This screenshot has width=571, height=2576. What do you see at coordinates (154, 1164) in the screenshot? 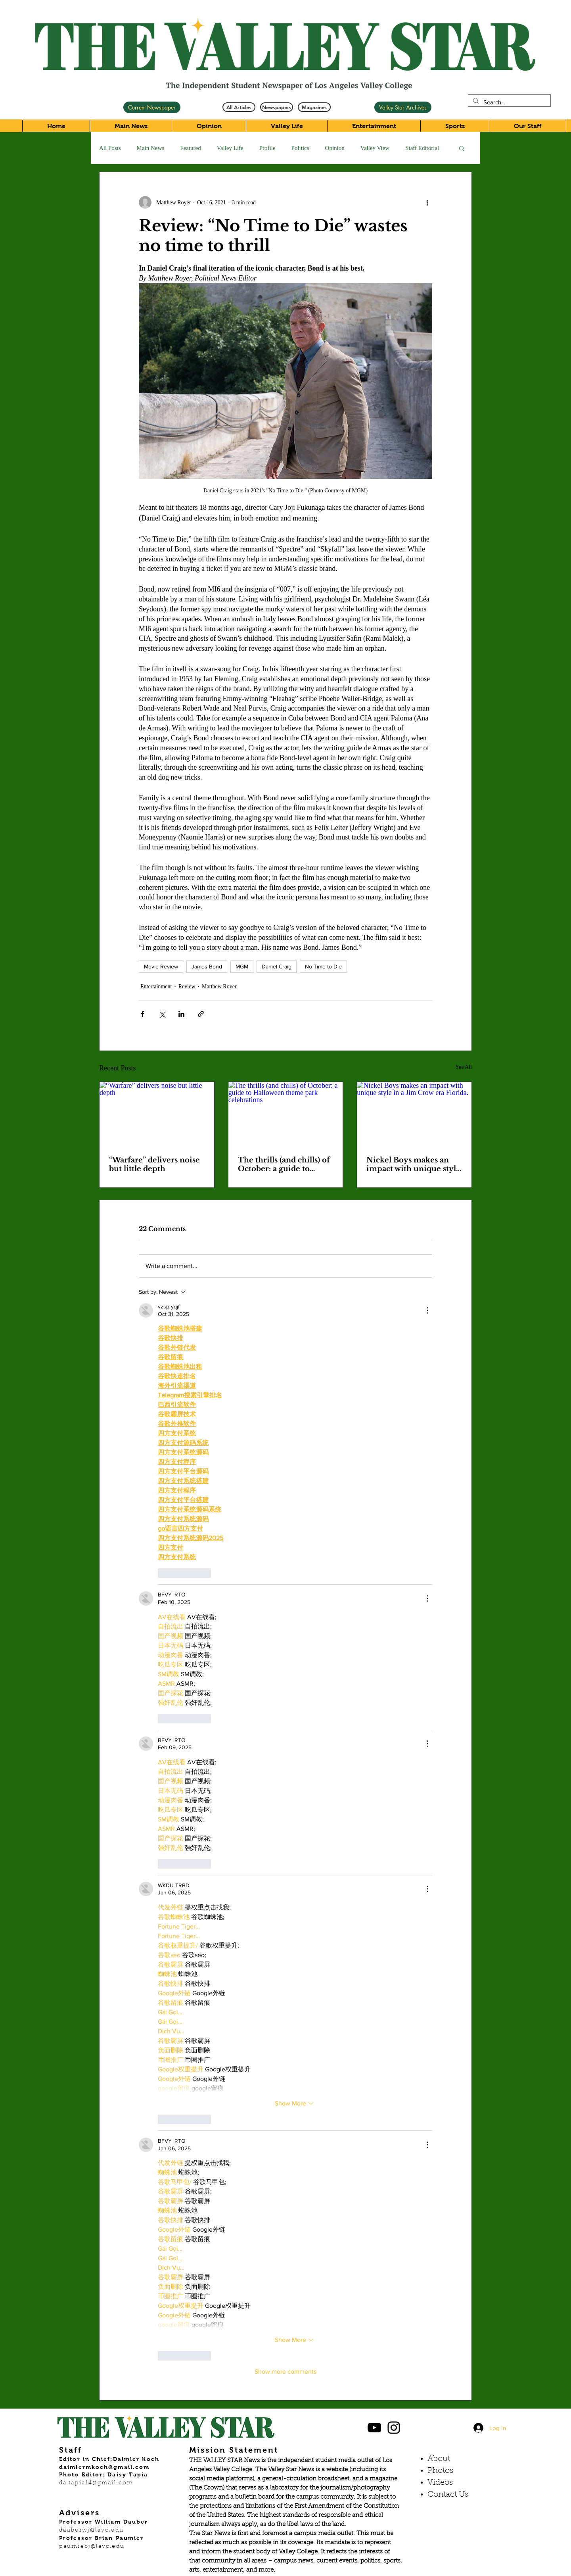
I see `“Warfare” delivers noise but little depth` at bounding box center [154, 1164].